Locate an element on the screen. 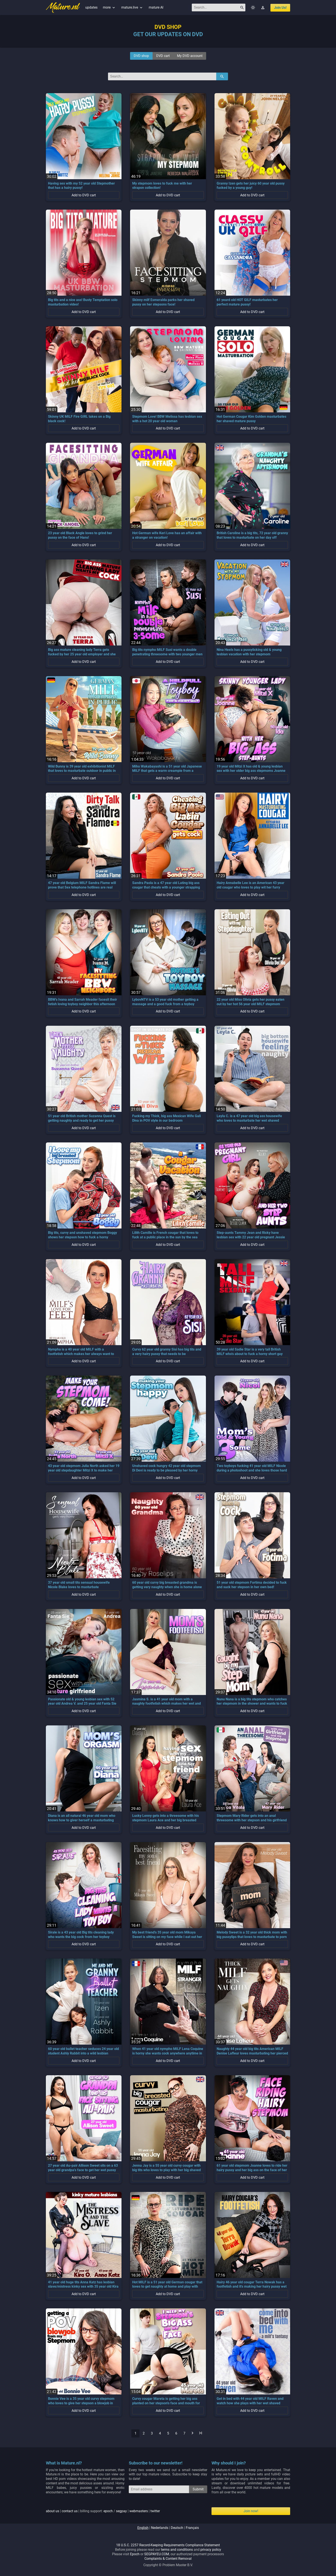 The image size is (336, 2576). Big tits, curvy and unshaved stepmom Boggy shows her stepson how to fuck a horny mature lady is located at coordinates (82, 1237).